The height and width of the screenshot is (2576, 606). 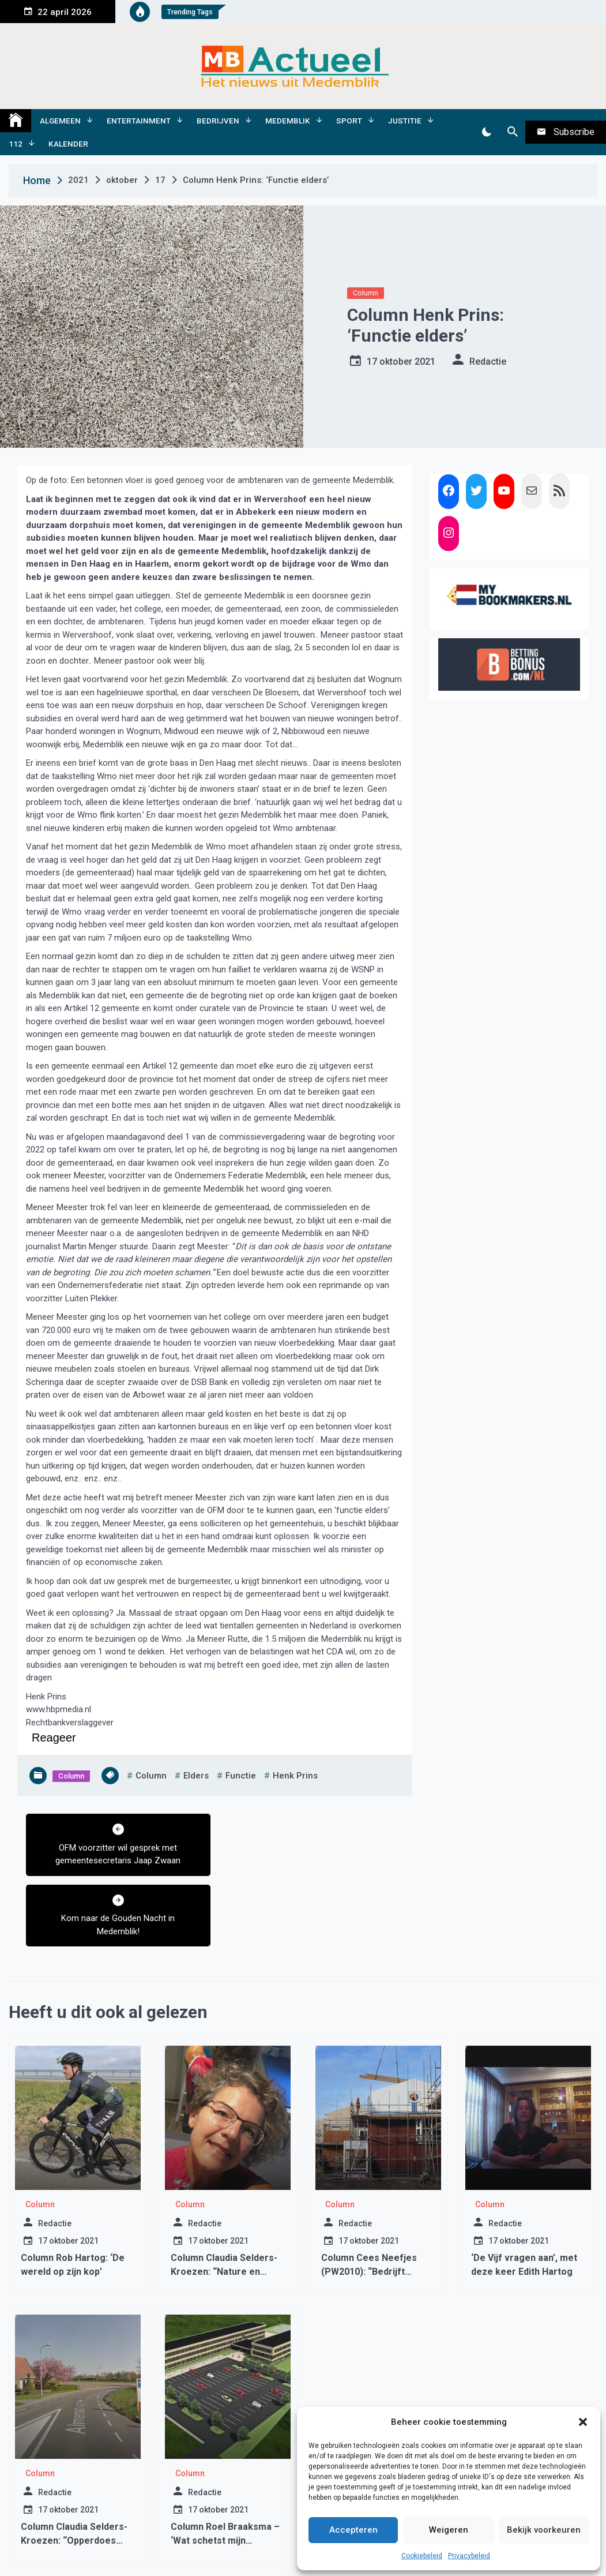 I want to click on Bekijk voorkeuren, so click(x=544, y=2530).